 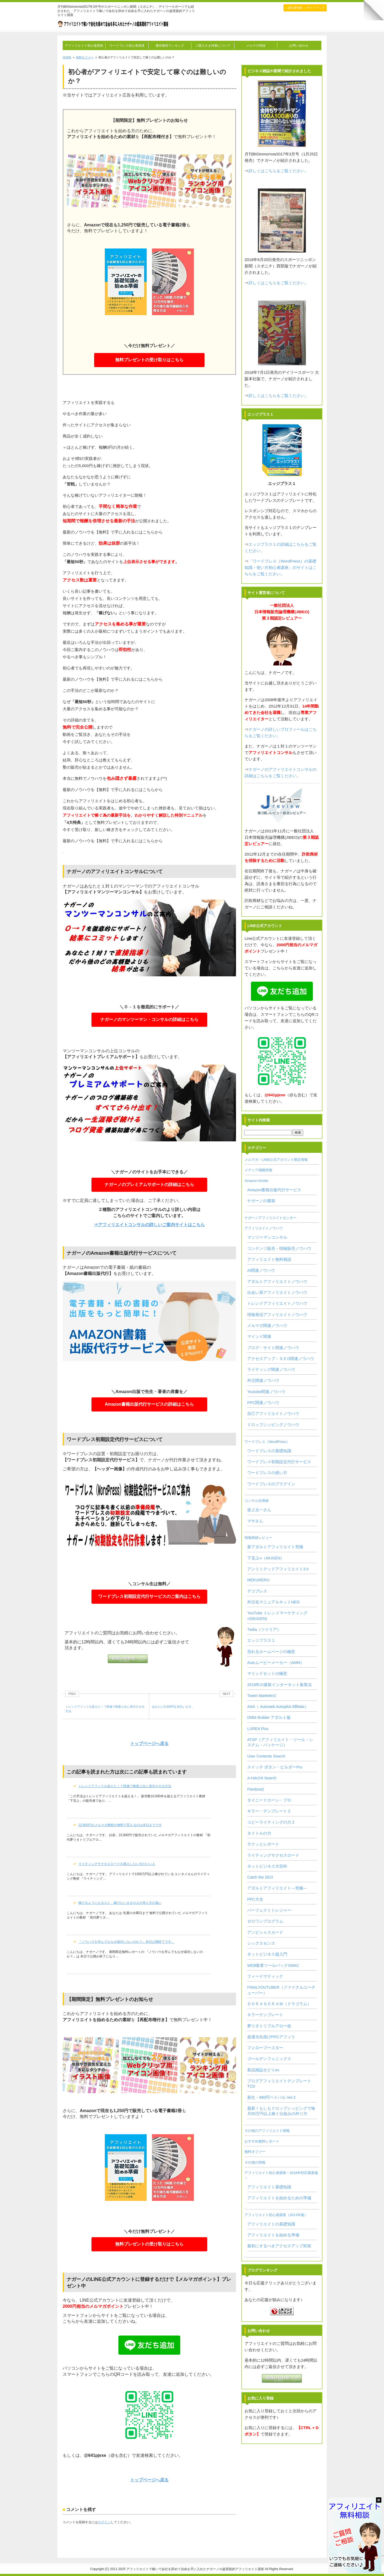 What do you see at coordinates (276, 2215) in the screenshot?
I see `アフィリエイト初心者講座（2011年版）` at bounding box center [276, 2215].